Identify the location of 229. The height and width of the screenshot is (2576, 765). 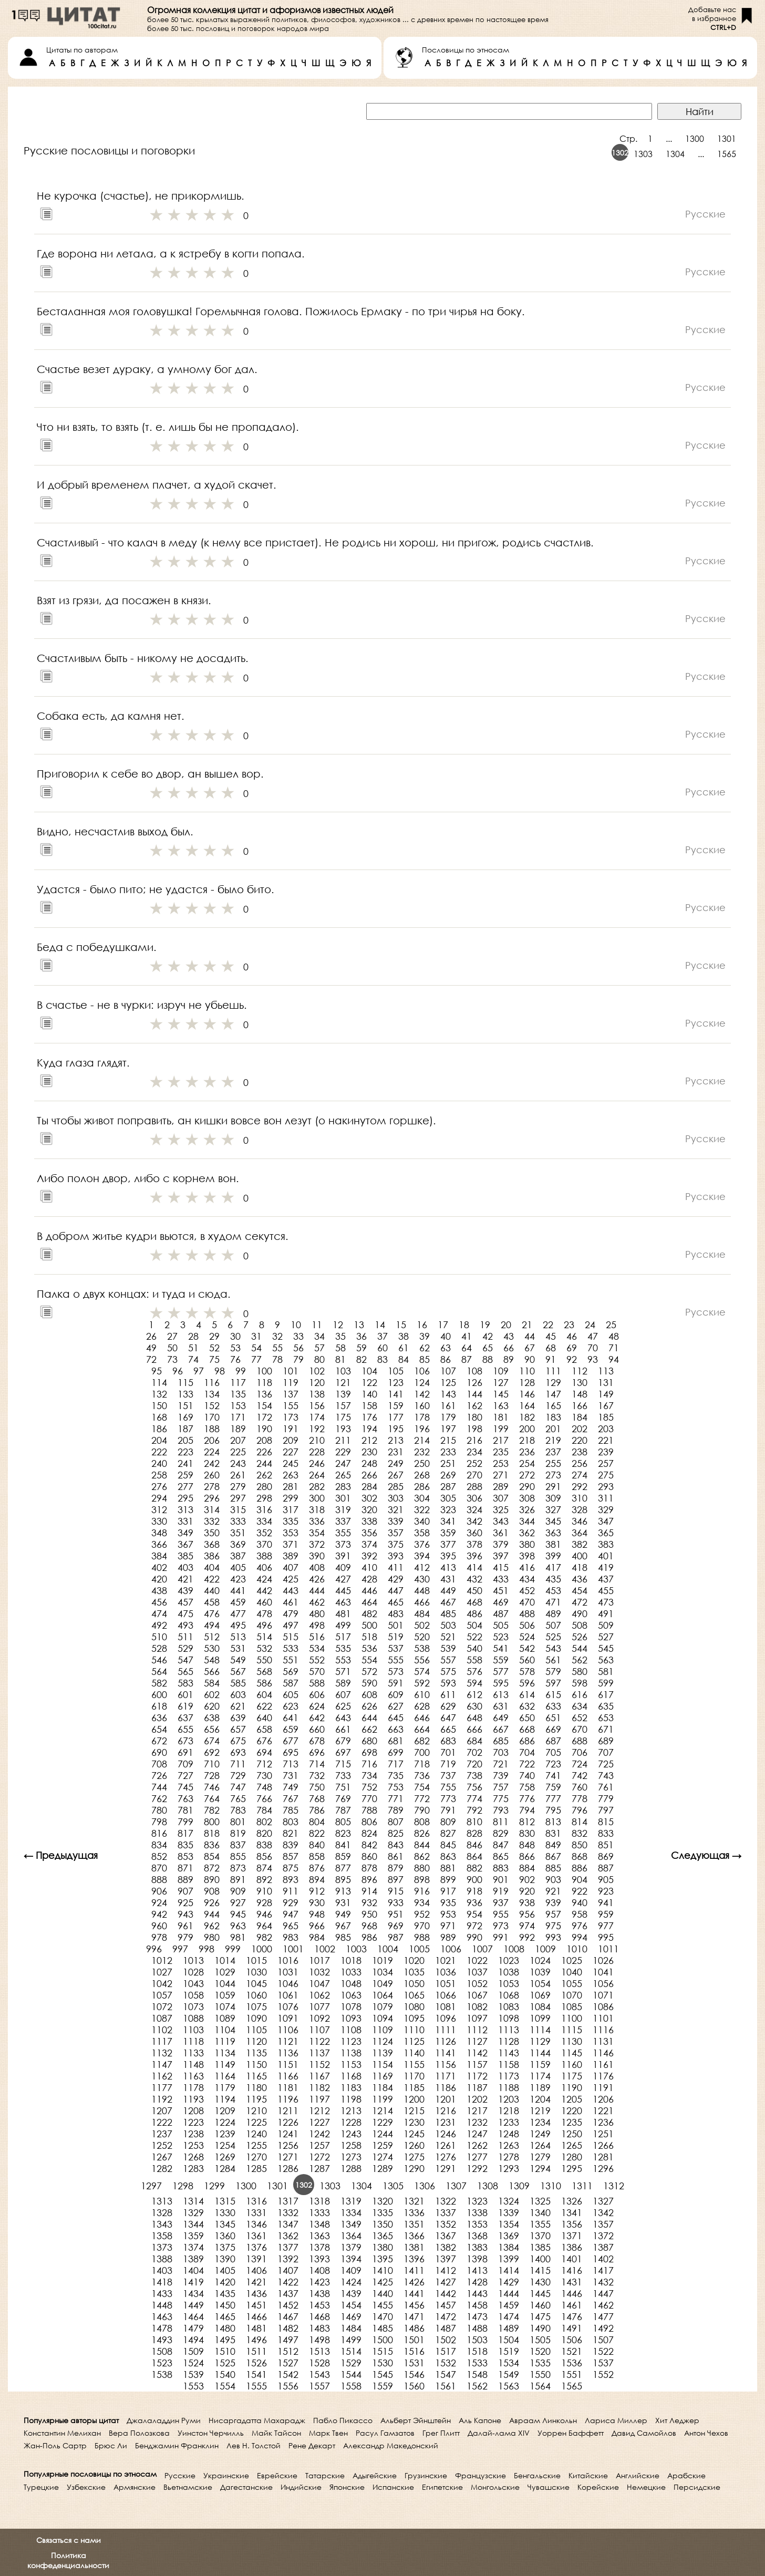
(343, 1451).